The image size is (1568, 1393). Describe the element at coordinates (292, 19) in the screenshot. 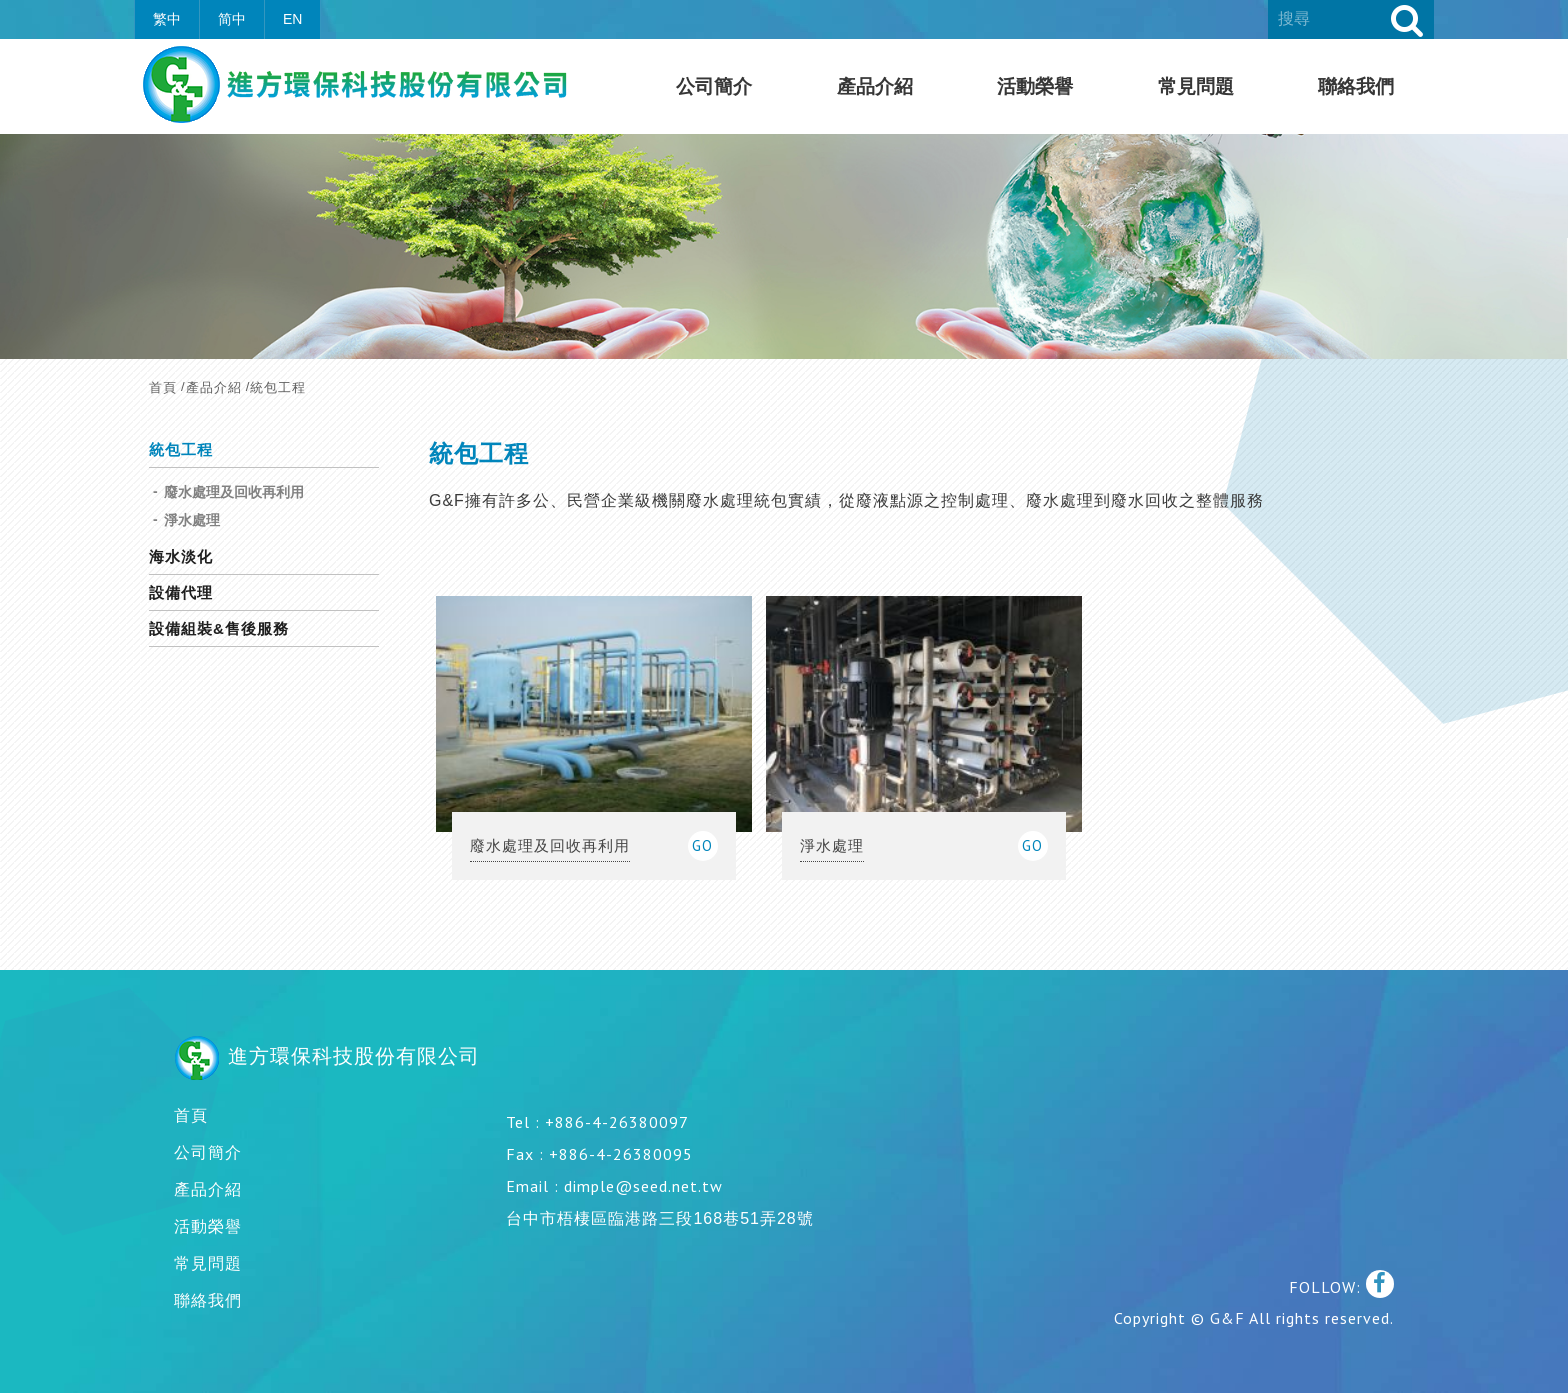

I see `EN` at that location.